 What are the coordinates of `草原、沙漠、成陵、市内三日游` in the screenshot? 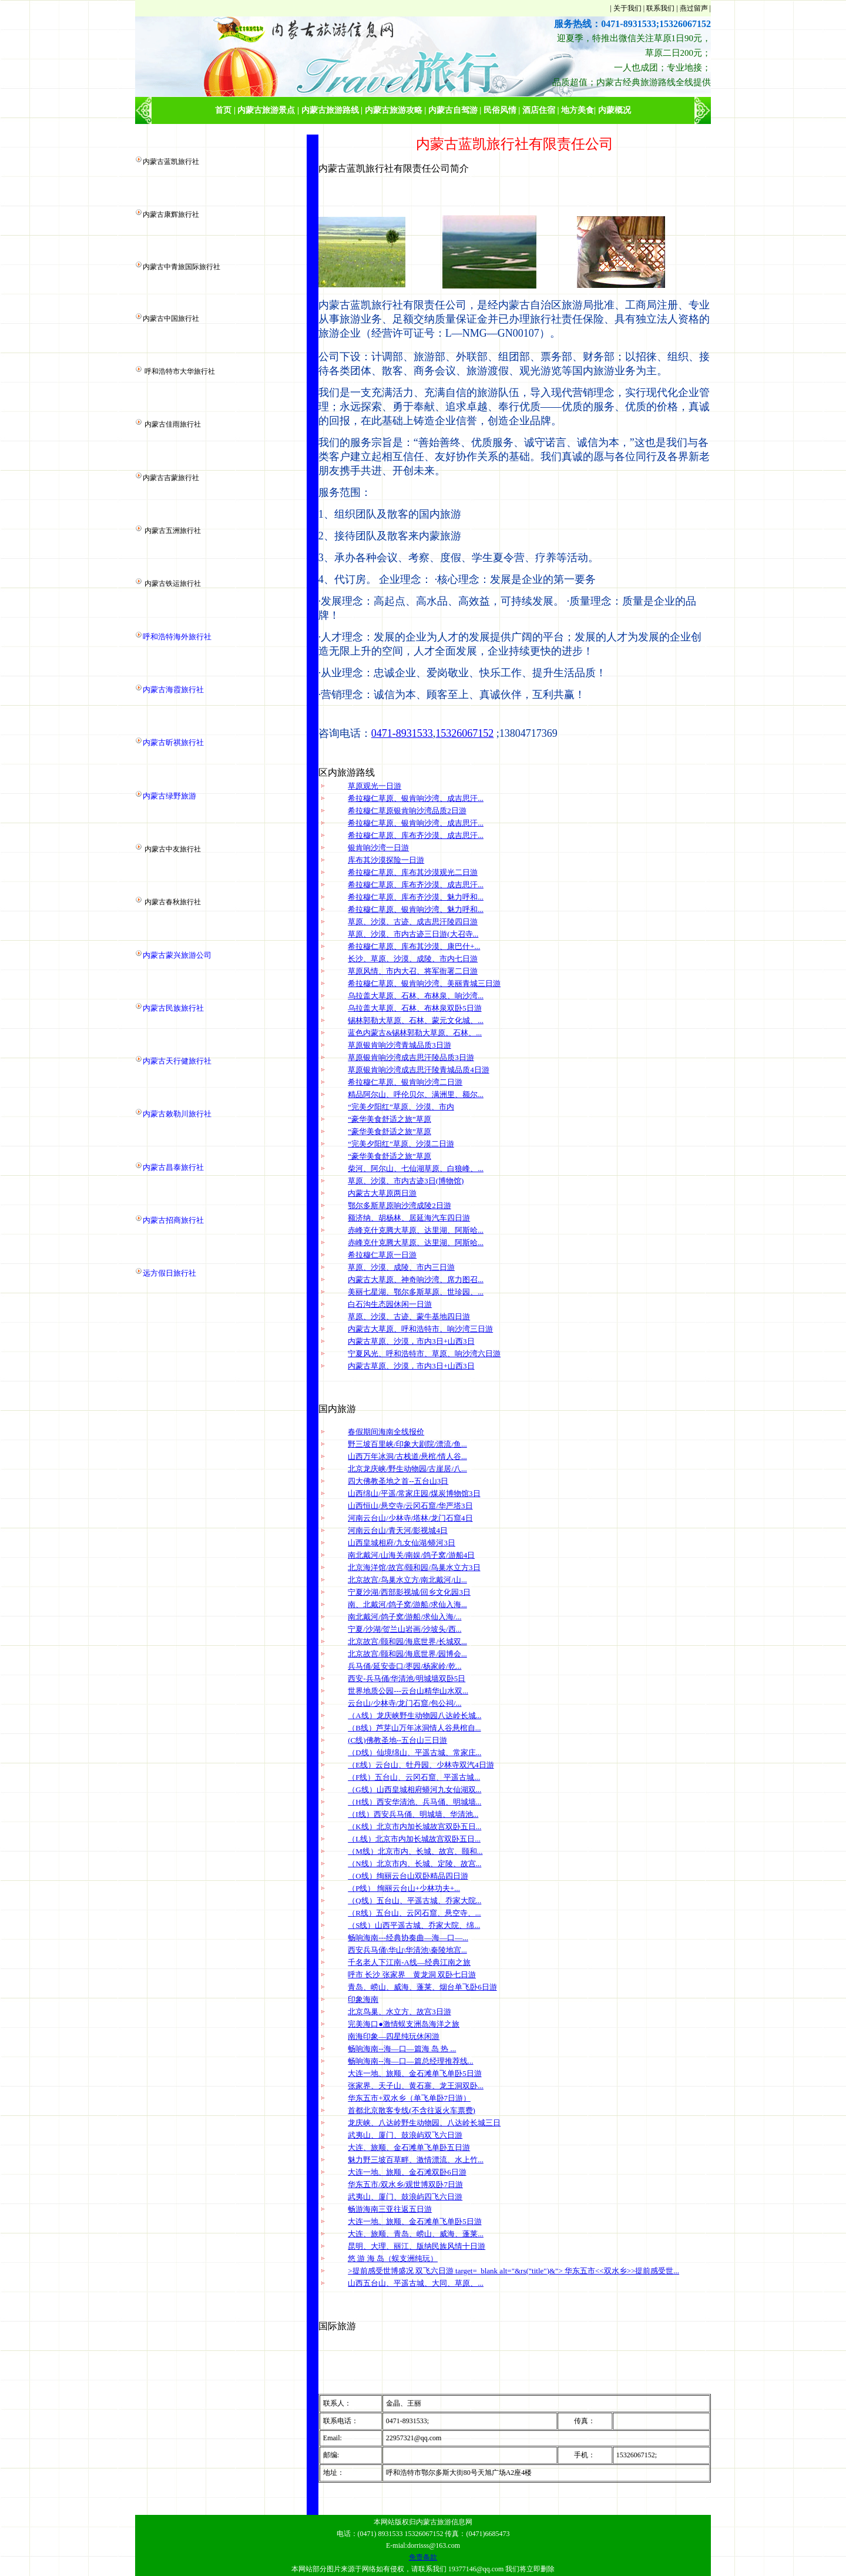 It's located at (401, 1267).